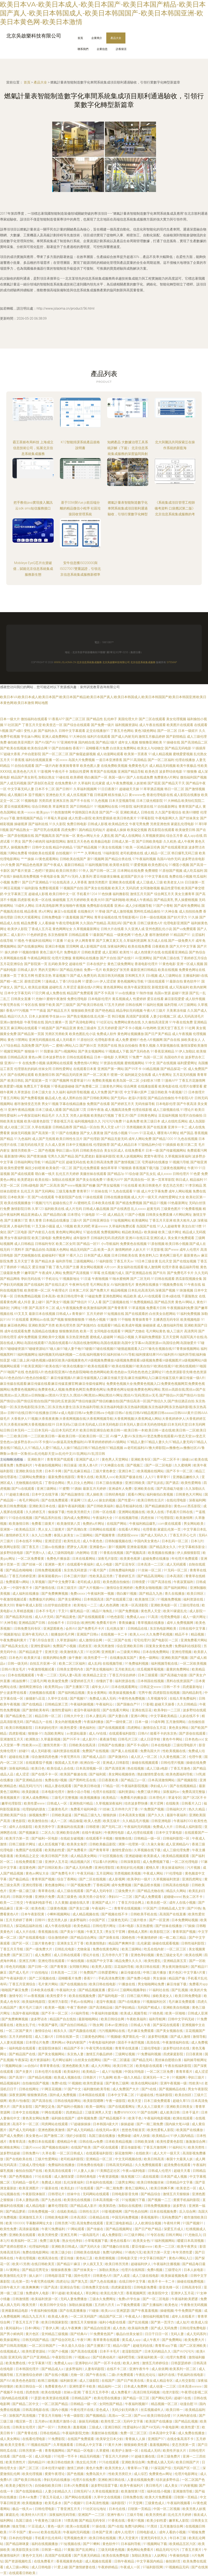  Describe the element at coordinates (147, 2112) in the screenshot. I see `91国产自拍网` at that location.